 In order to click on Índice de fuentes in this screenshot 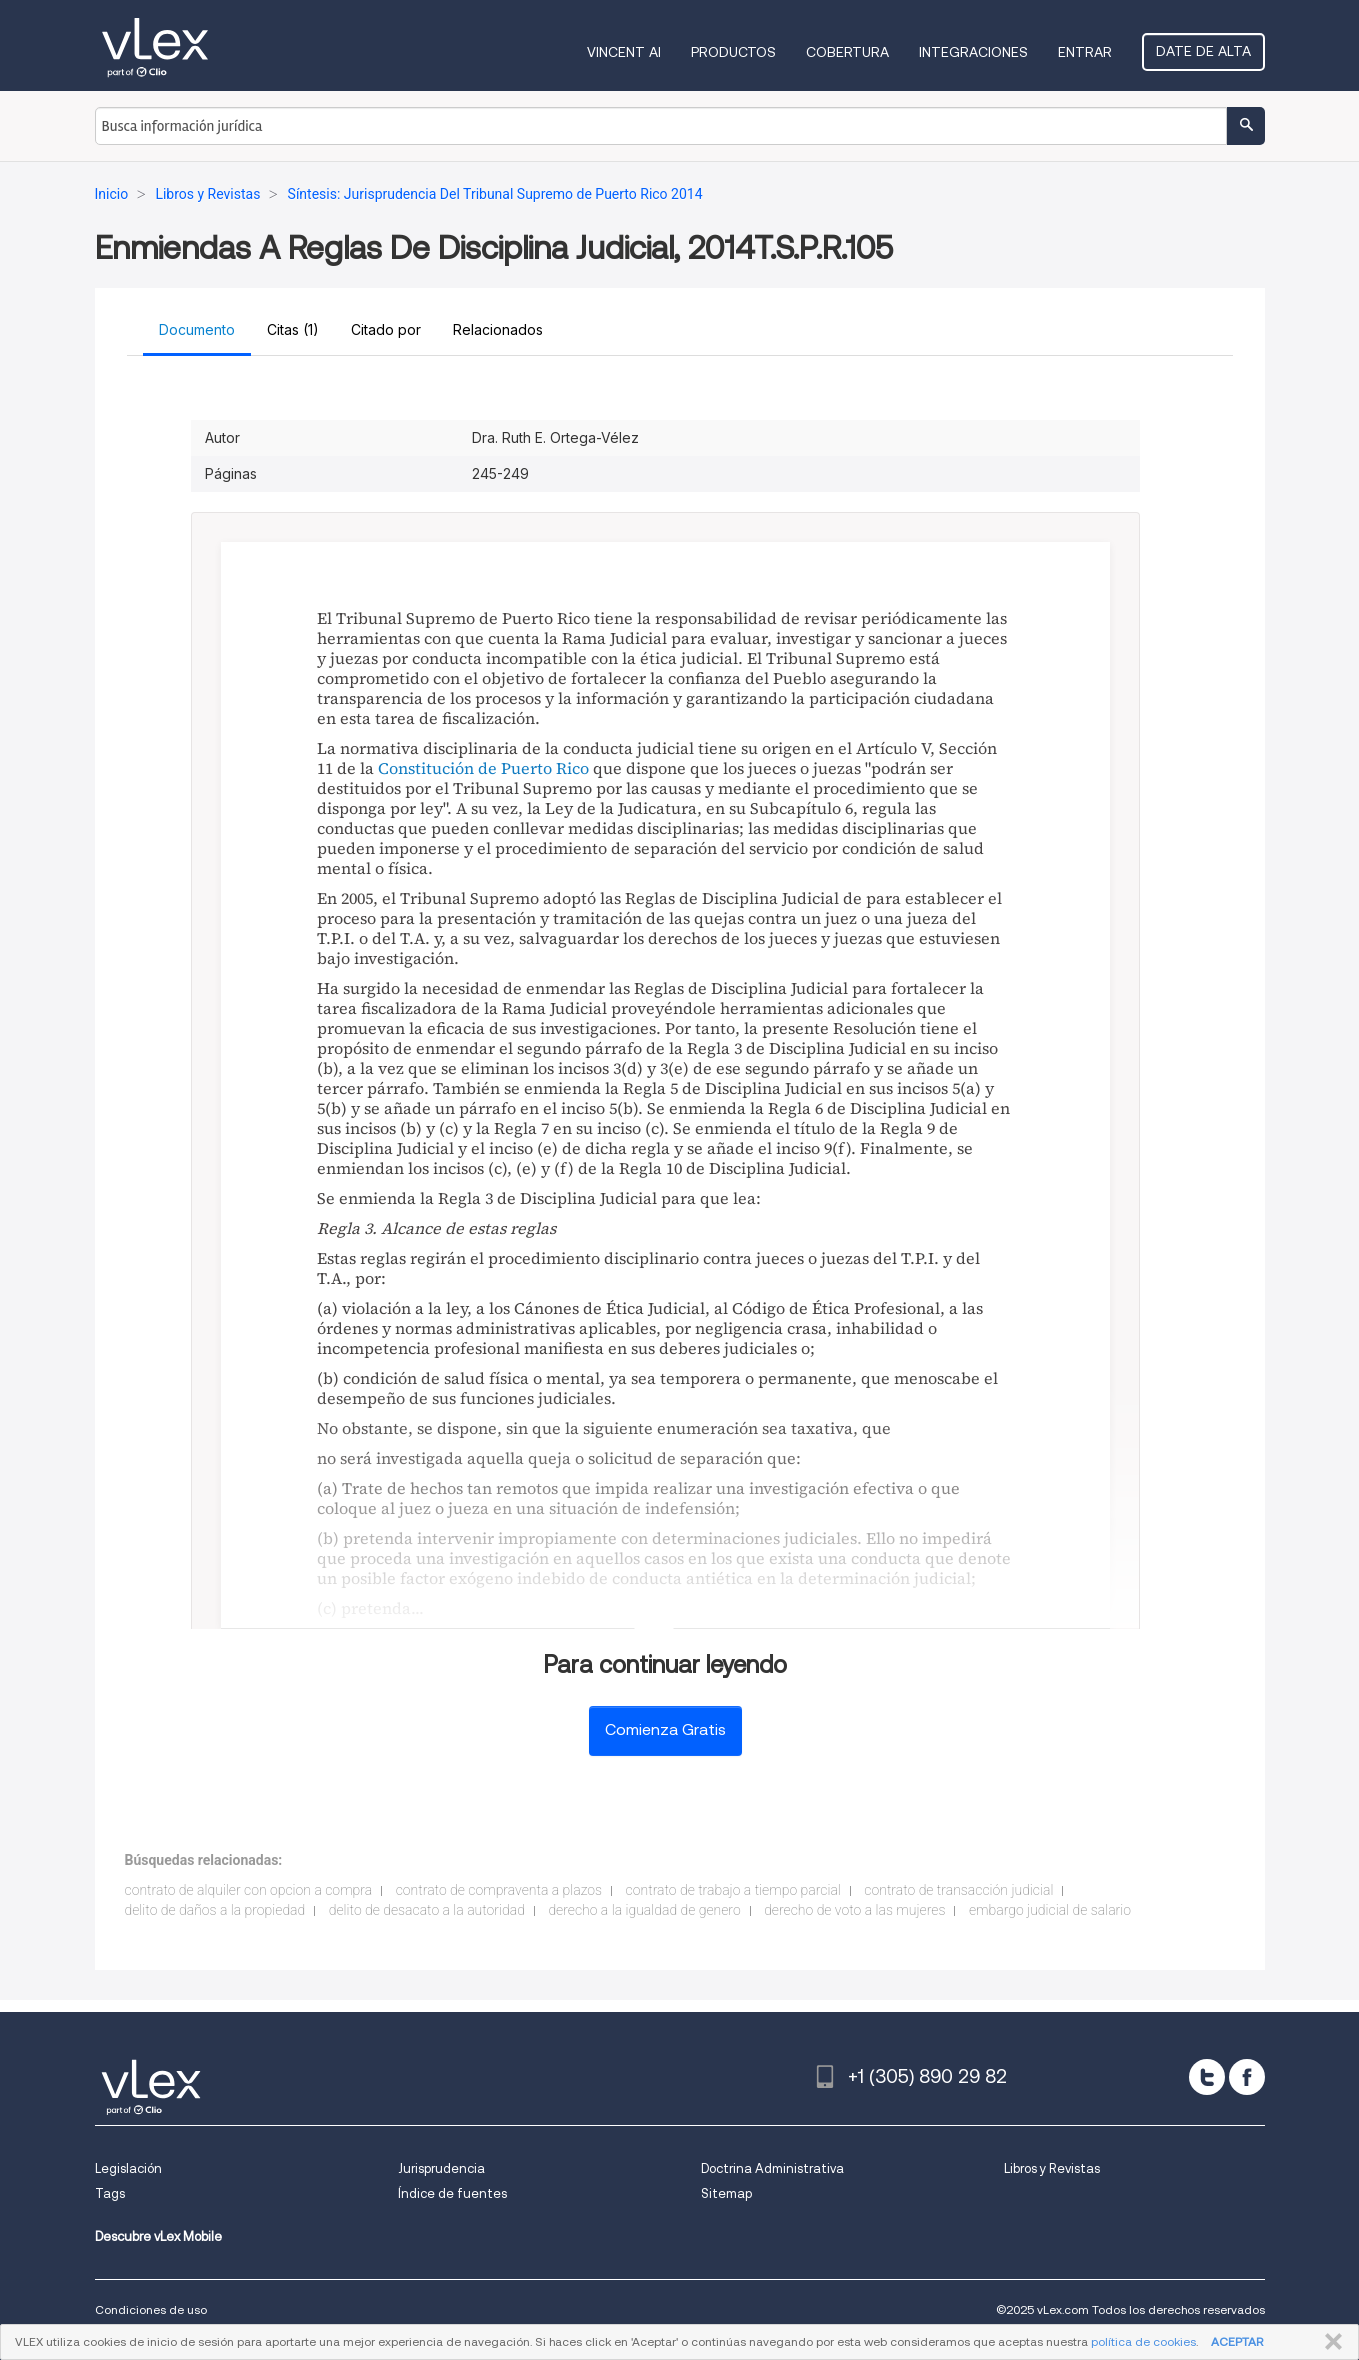, I will do `click(452, 2193)`.